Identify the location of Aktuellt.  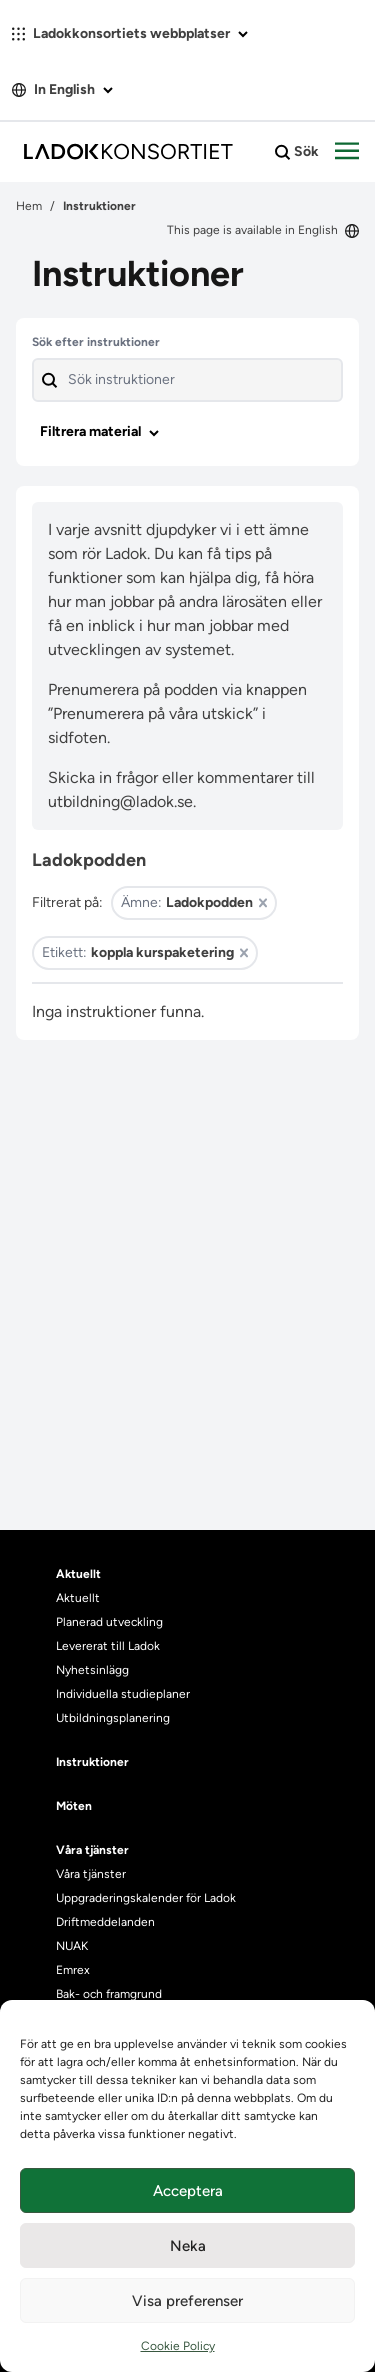
(78, 1598).